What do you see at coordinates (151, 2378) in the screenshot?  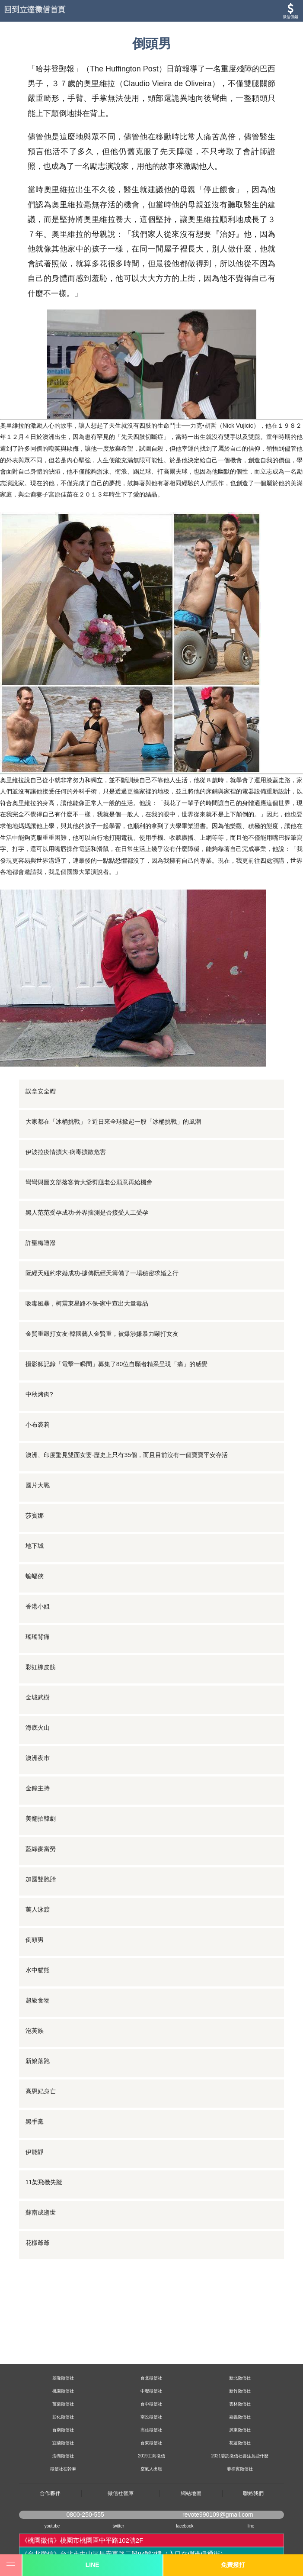 I see `台北徵信社` at bounding box center [151, 2378].